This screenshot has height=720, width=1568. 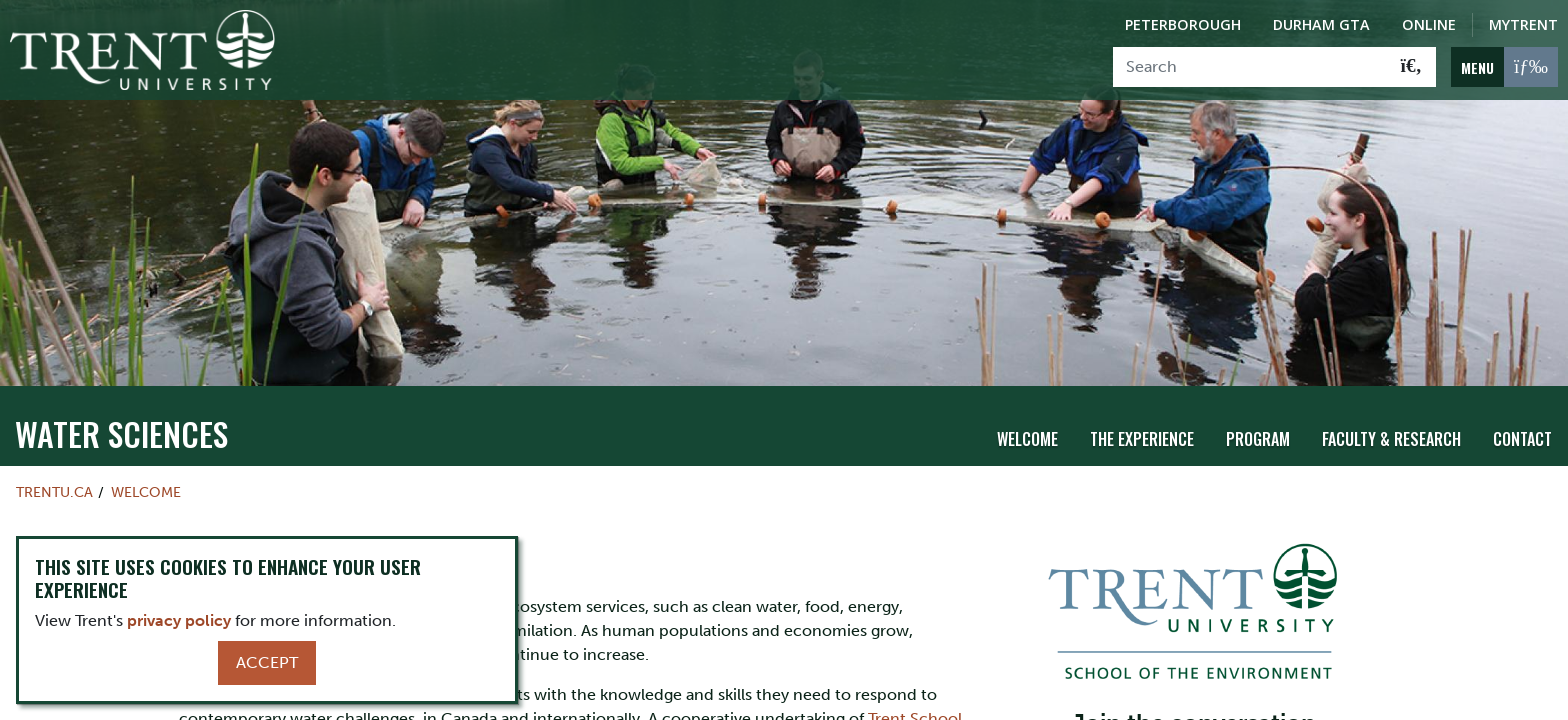 What do you see at coordinates (1250, 67) in the screenshot?
I see `[Search]` at bounding box center [1250, 67].